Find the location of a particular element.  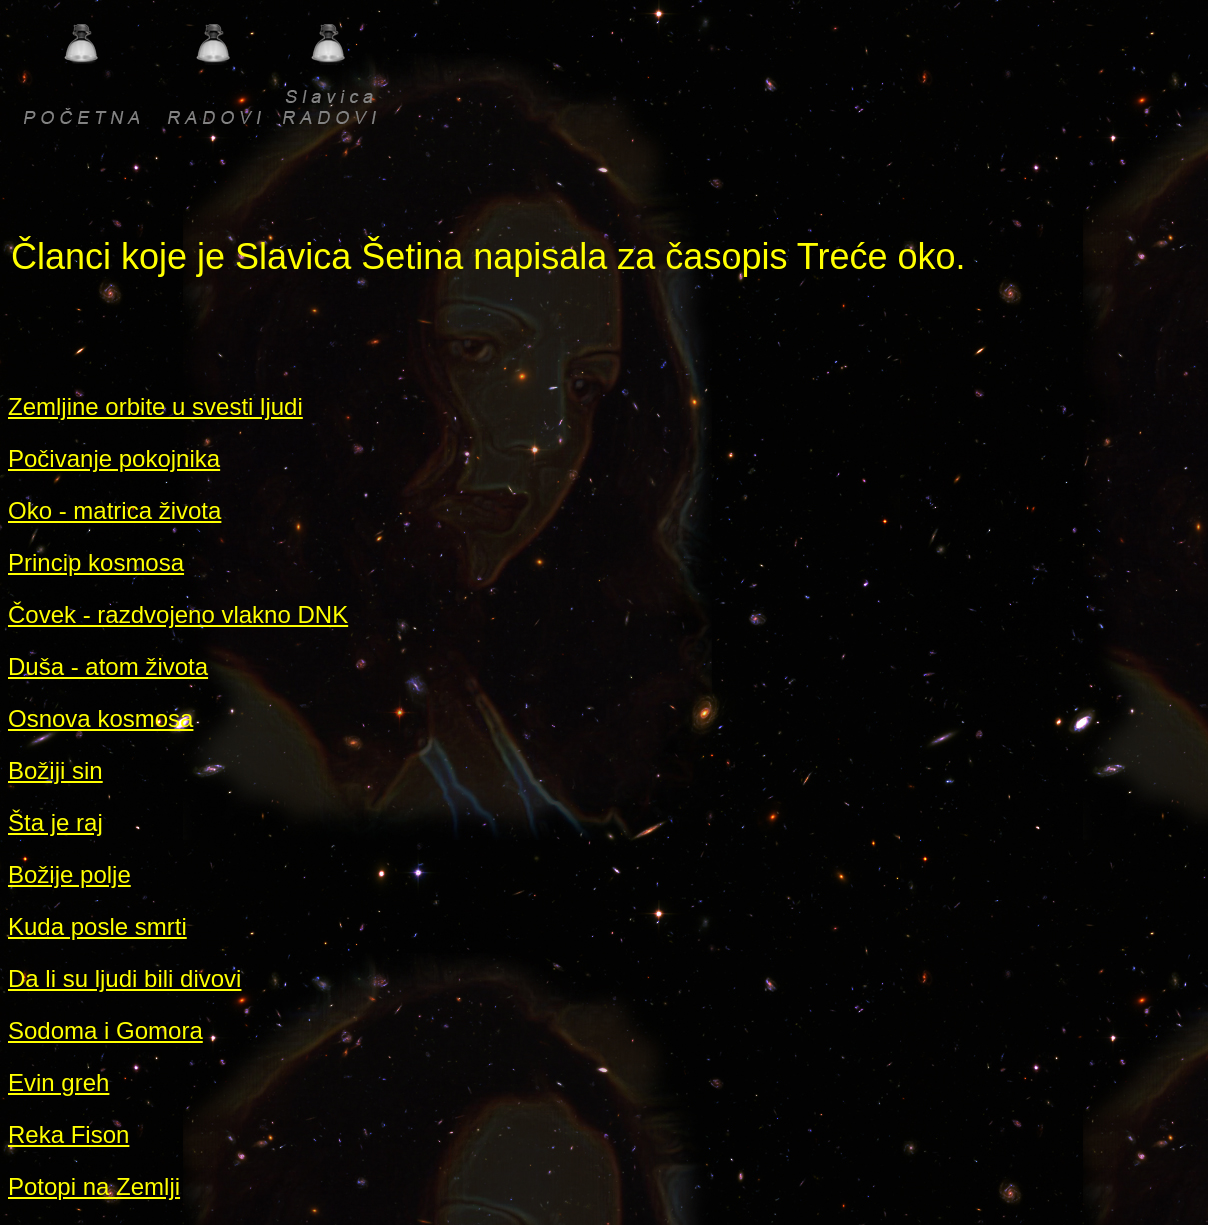

Božije polje is located at coordinates (69, 874).